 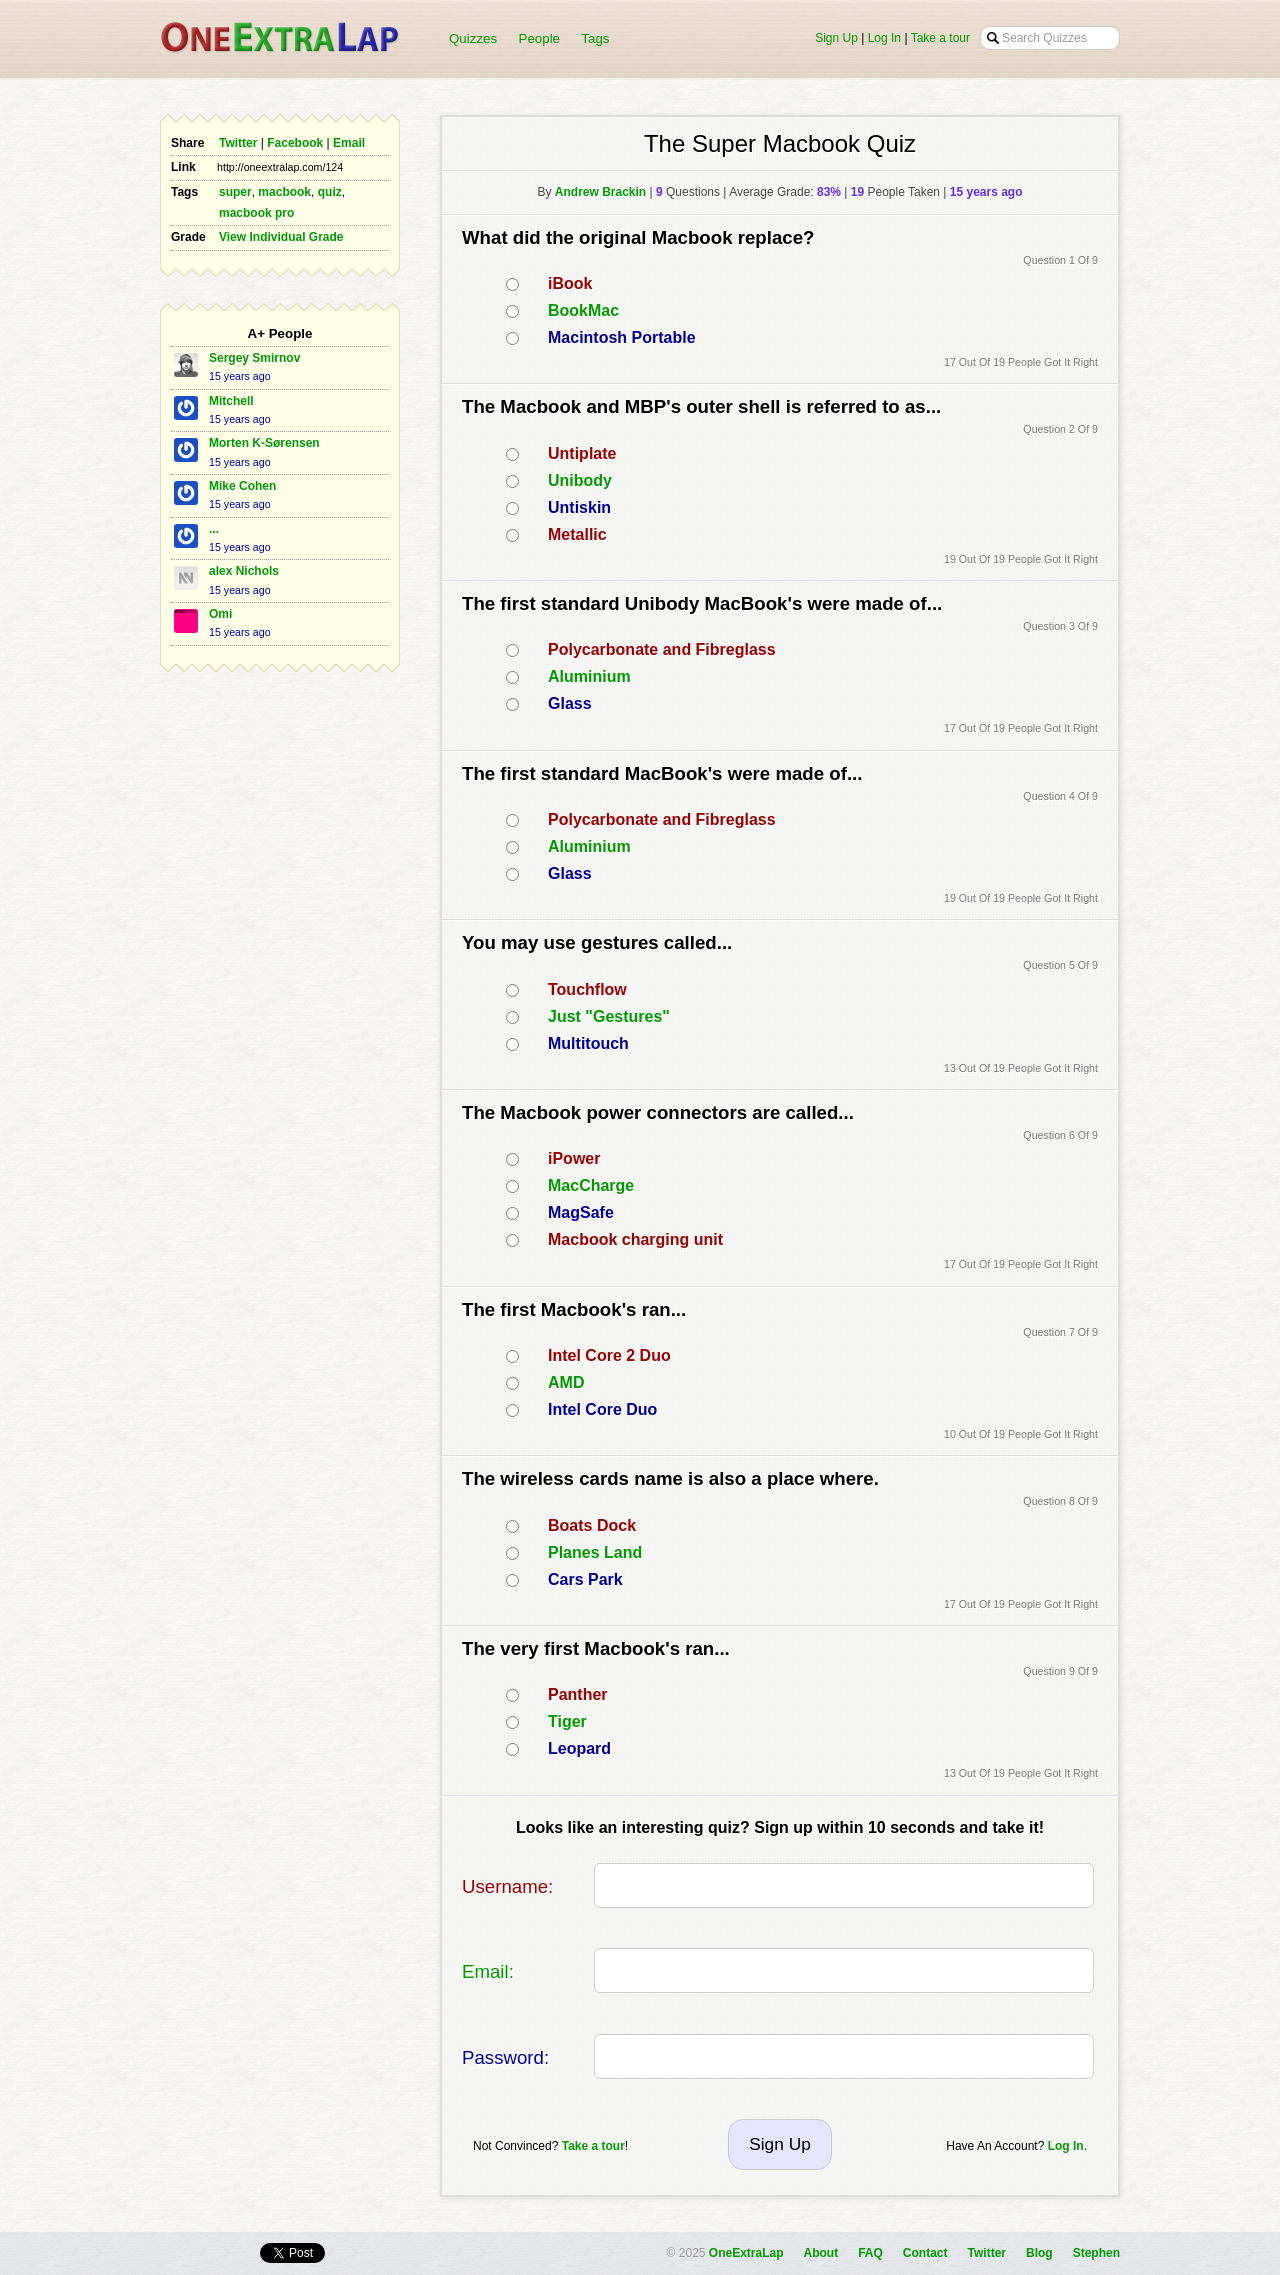 What do you see at coordinates (635, 1239) in the screenshot?
I see `Macbook charging unit` at bounding box center [635, 1239].